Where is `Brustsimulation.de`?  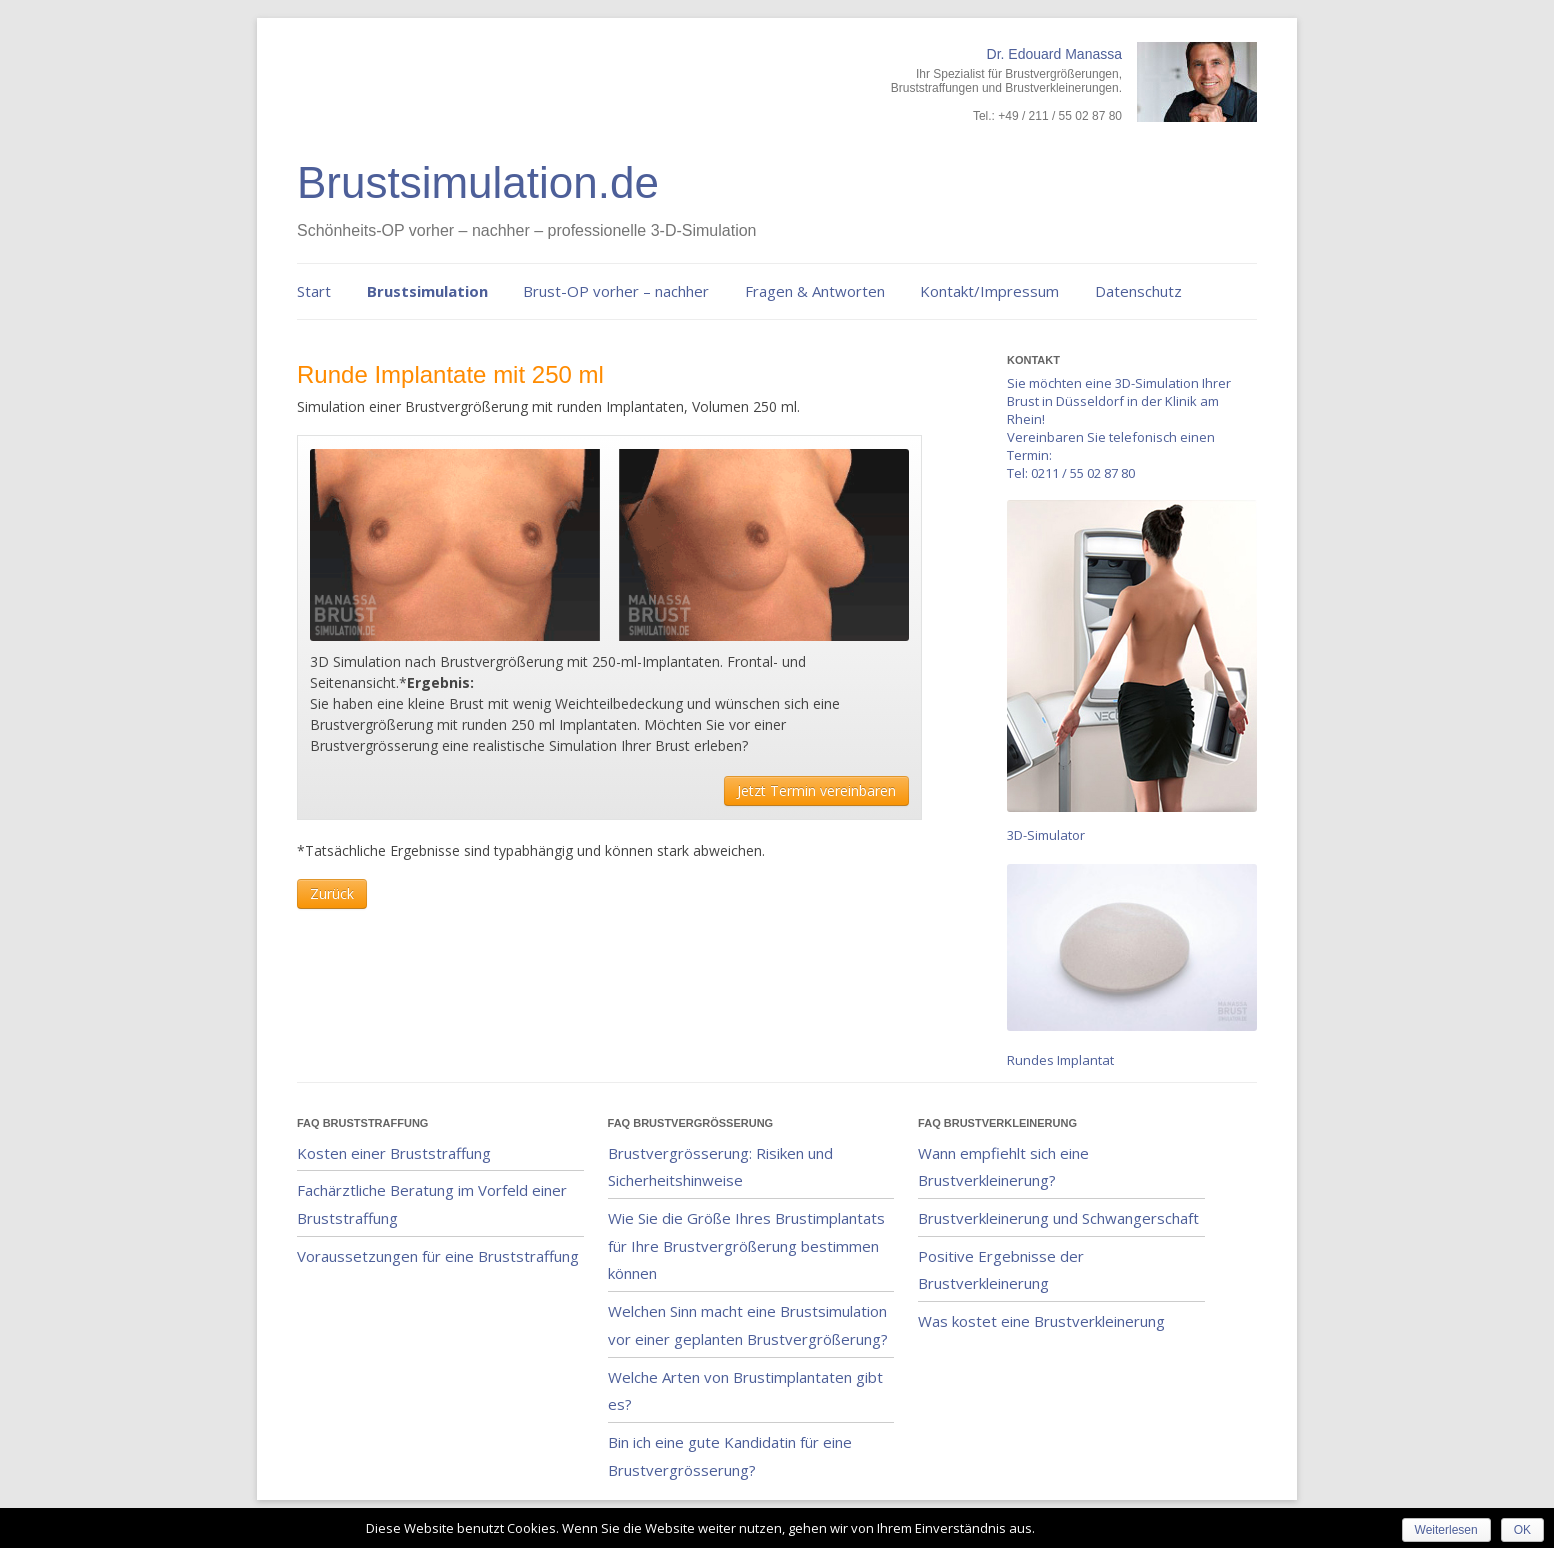
Brustsimulation.de is located at coordinates (478, 182).